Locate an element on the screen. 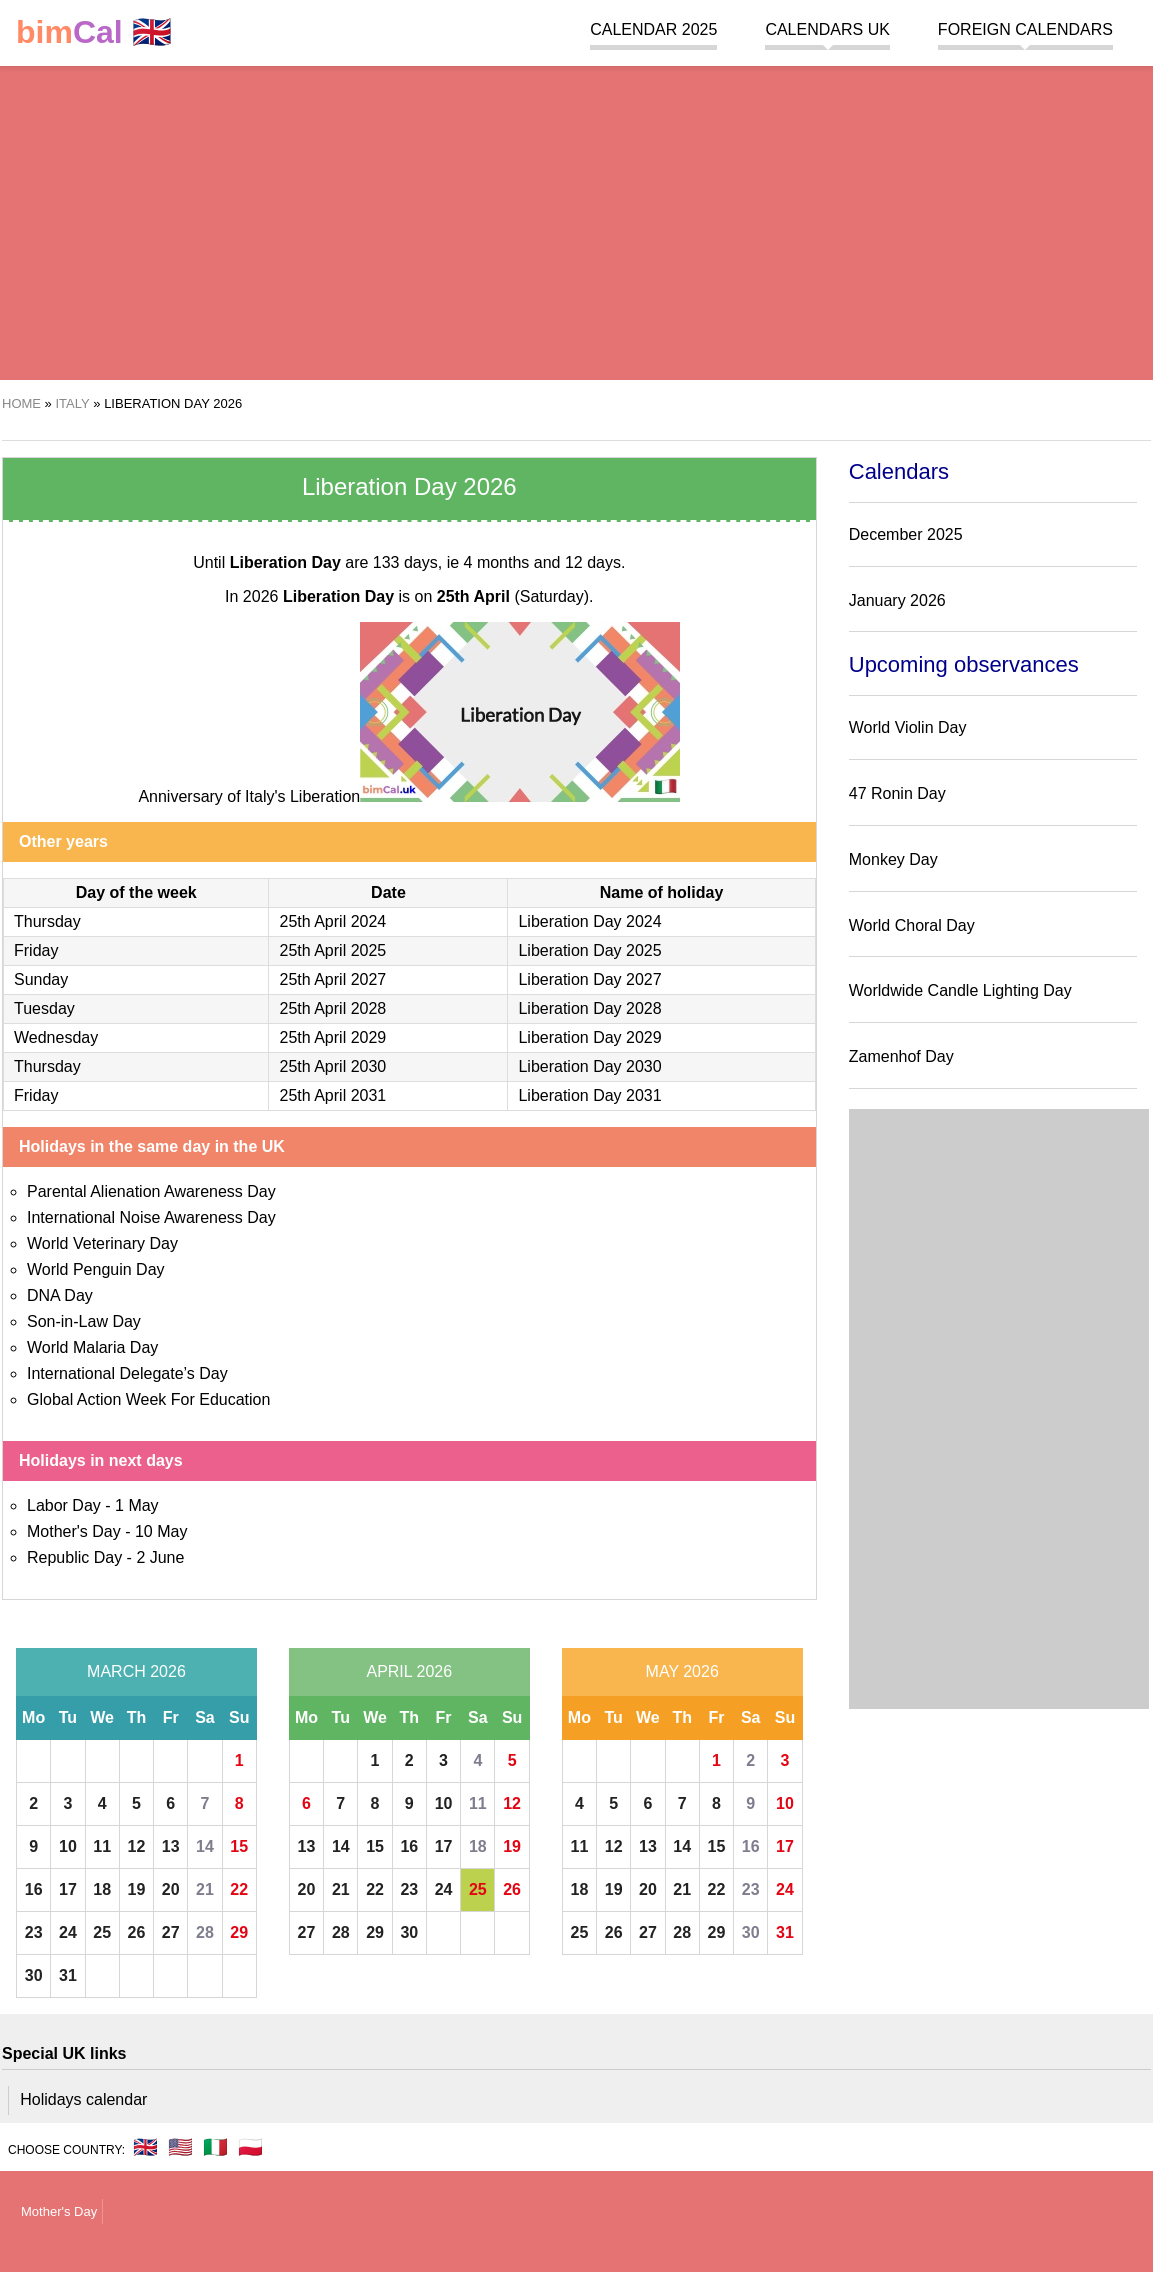 This screenshot has width=1153, height=2272. World Penguin Day is located at coordinates (96, 1269).